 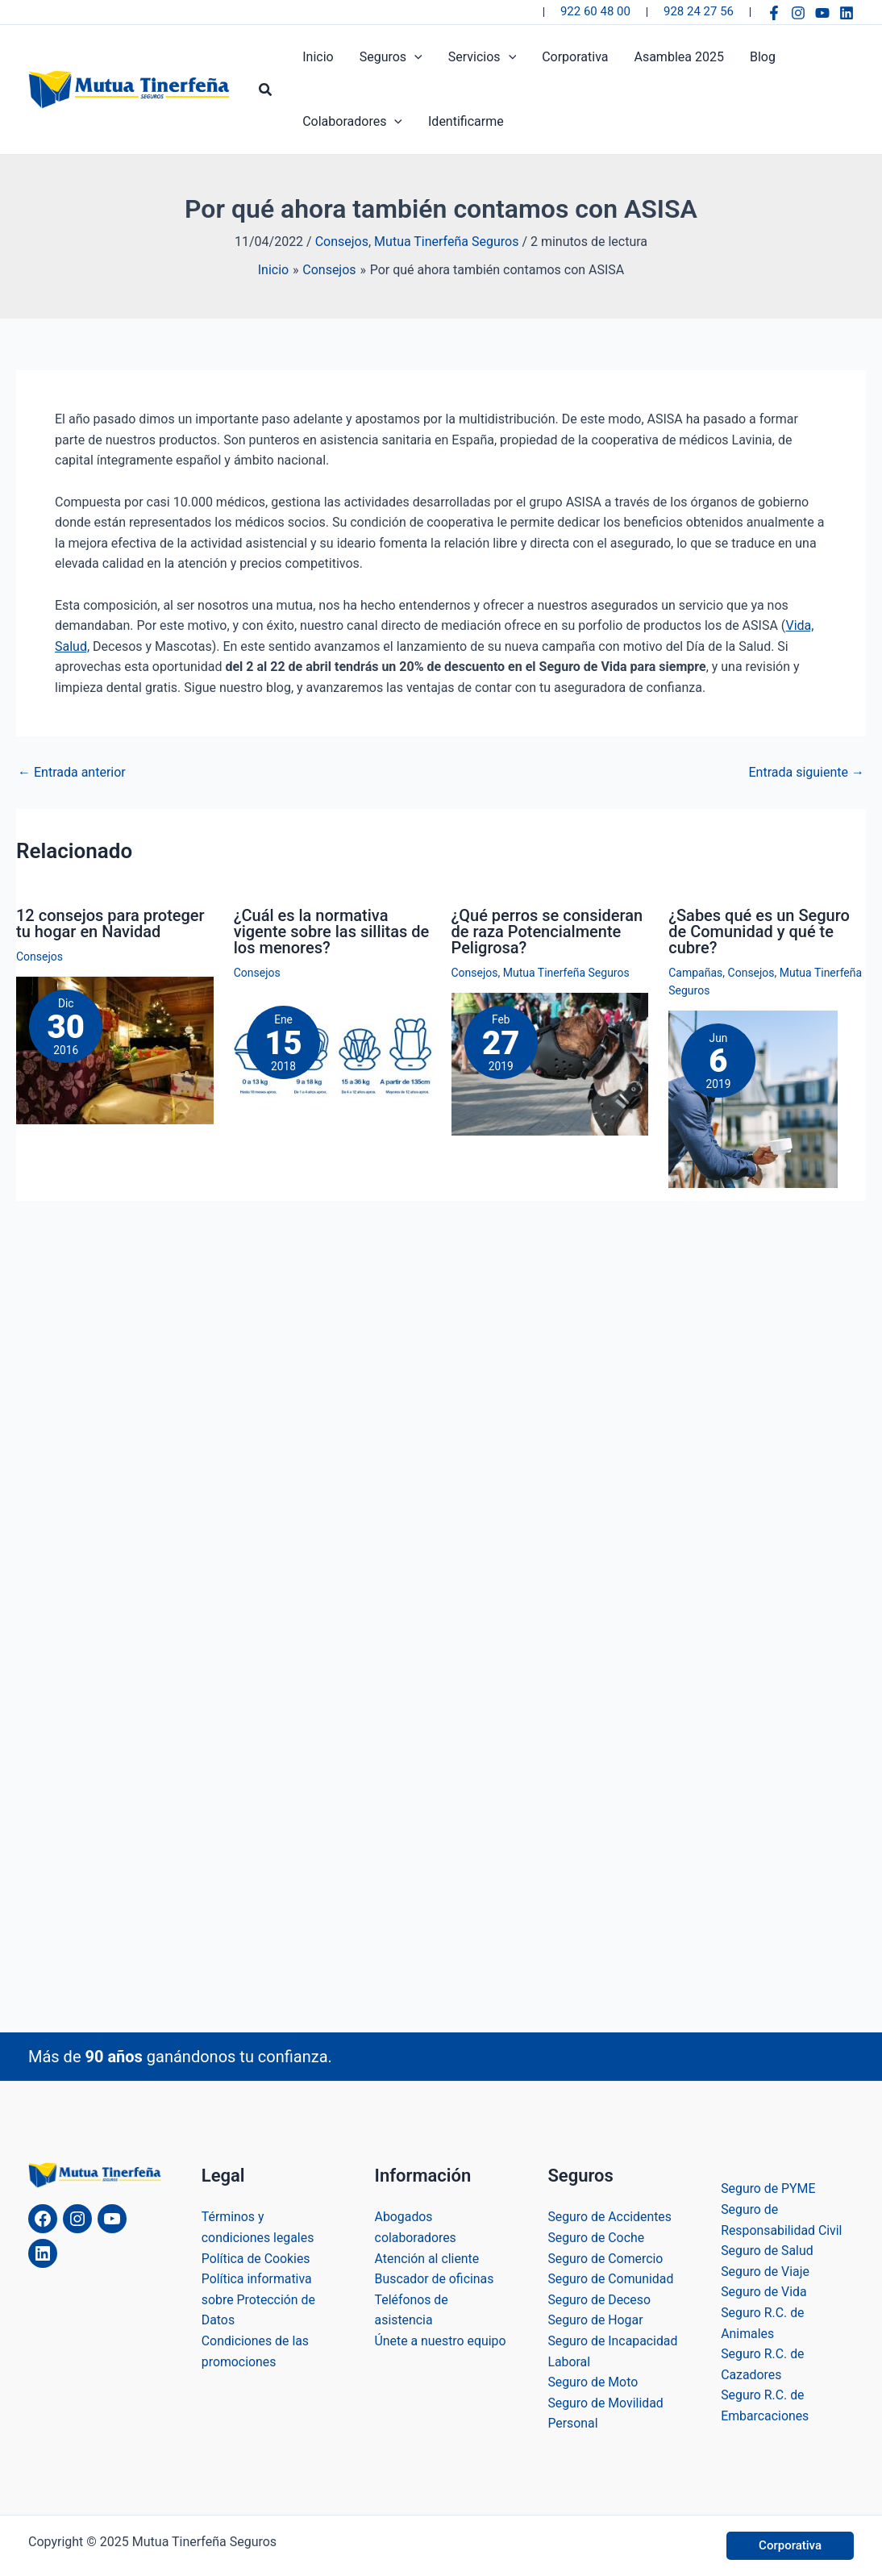 What do you see at coordinates (428, 2258) in the screenshot?
I see `Atención al cliente` at bounding box center [428, 2258].